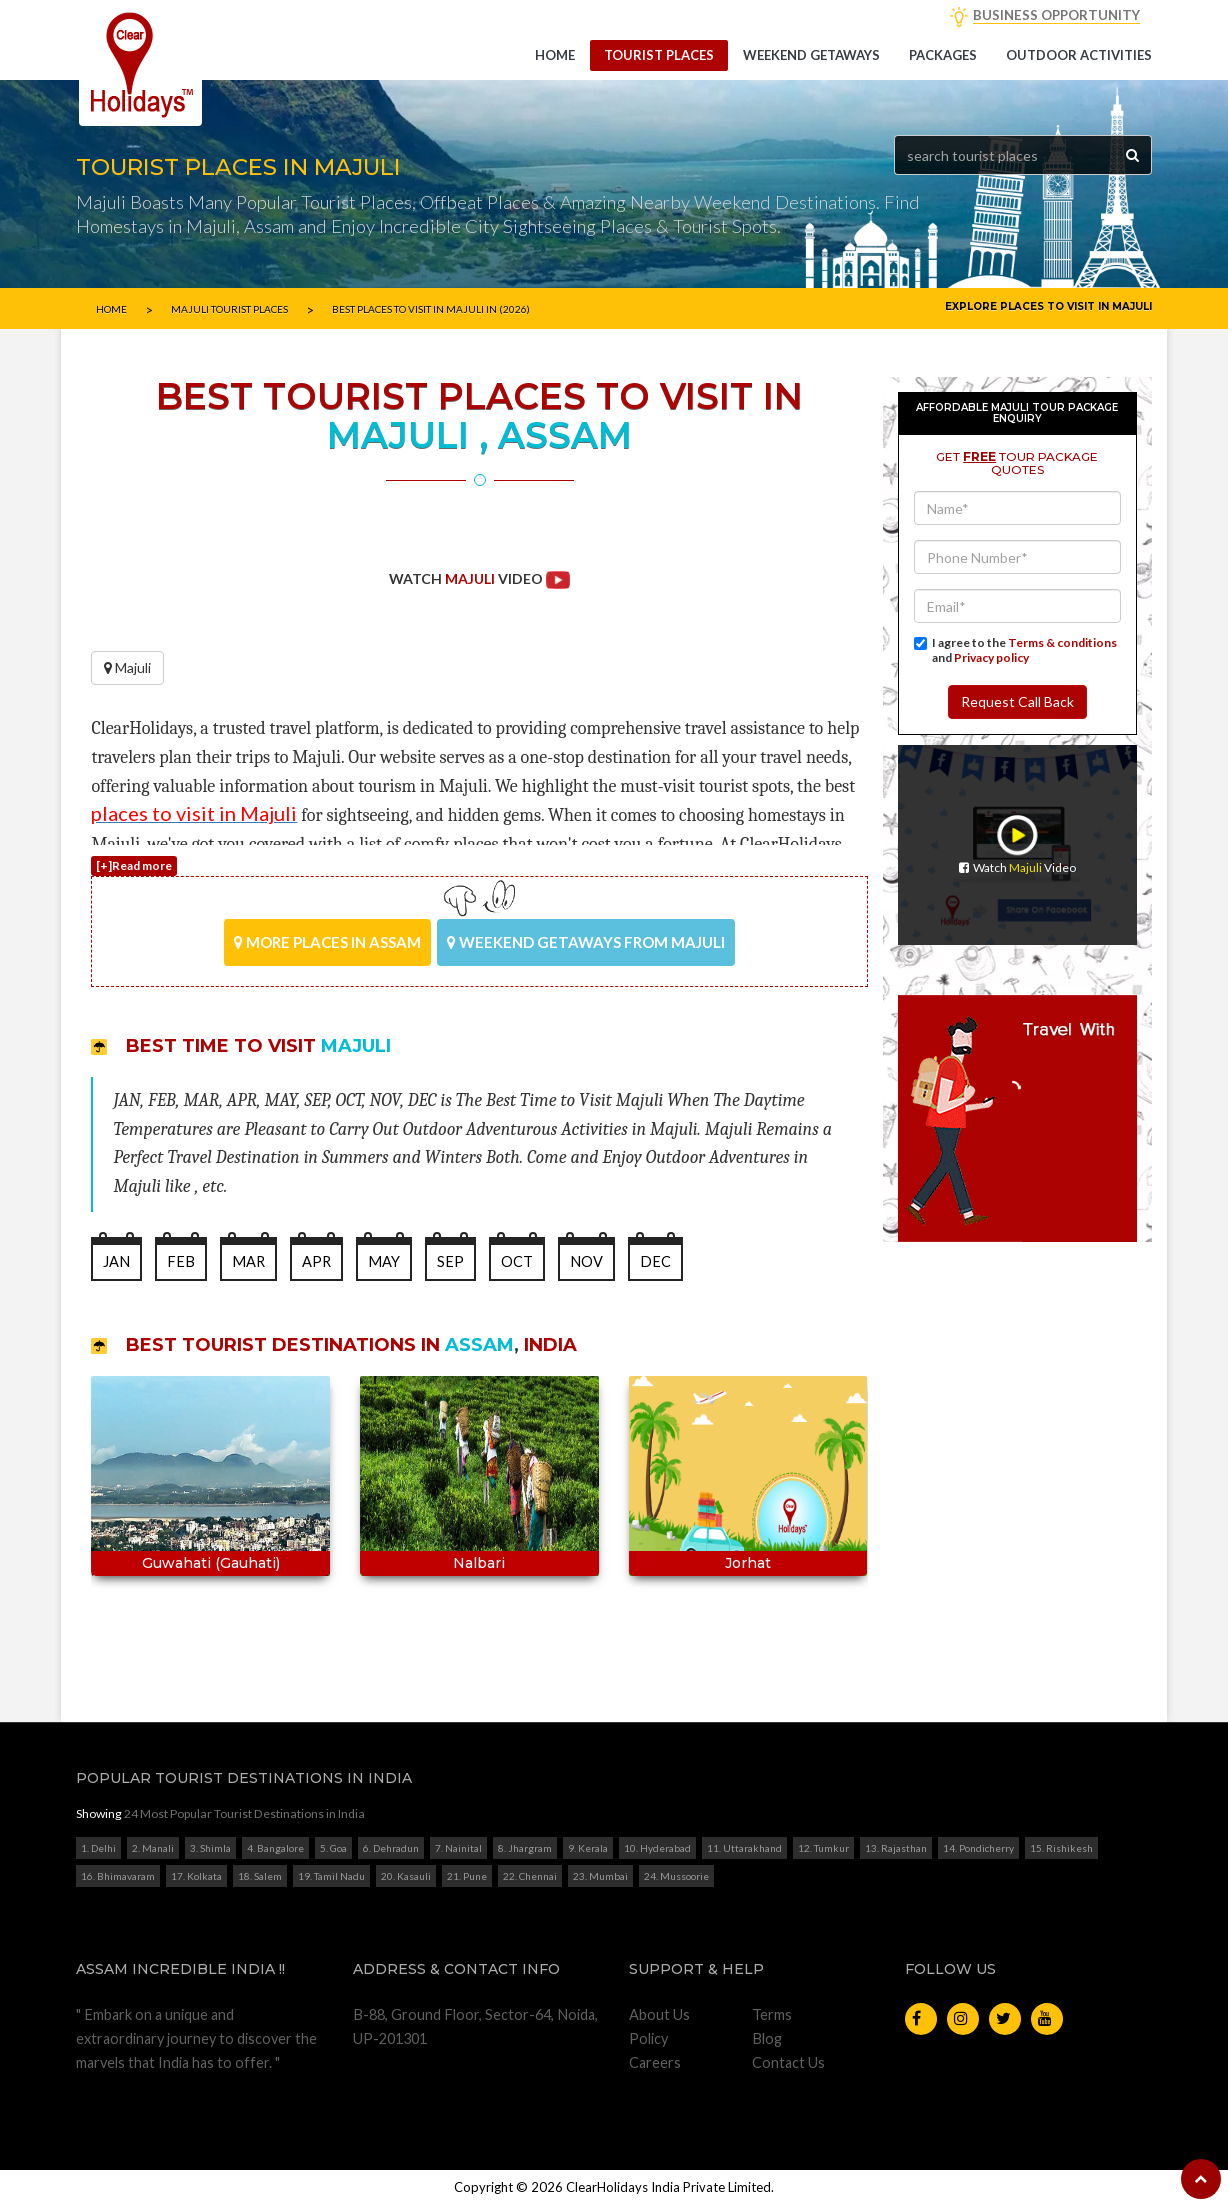 This screenshot has width=1228, height=2204. What do you see at coordinates (657, 1848) in the screenshot?
I see `10. Hyderabad` at bounding box center [657, 1848].